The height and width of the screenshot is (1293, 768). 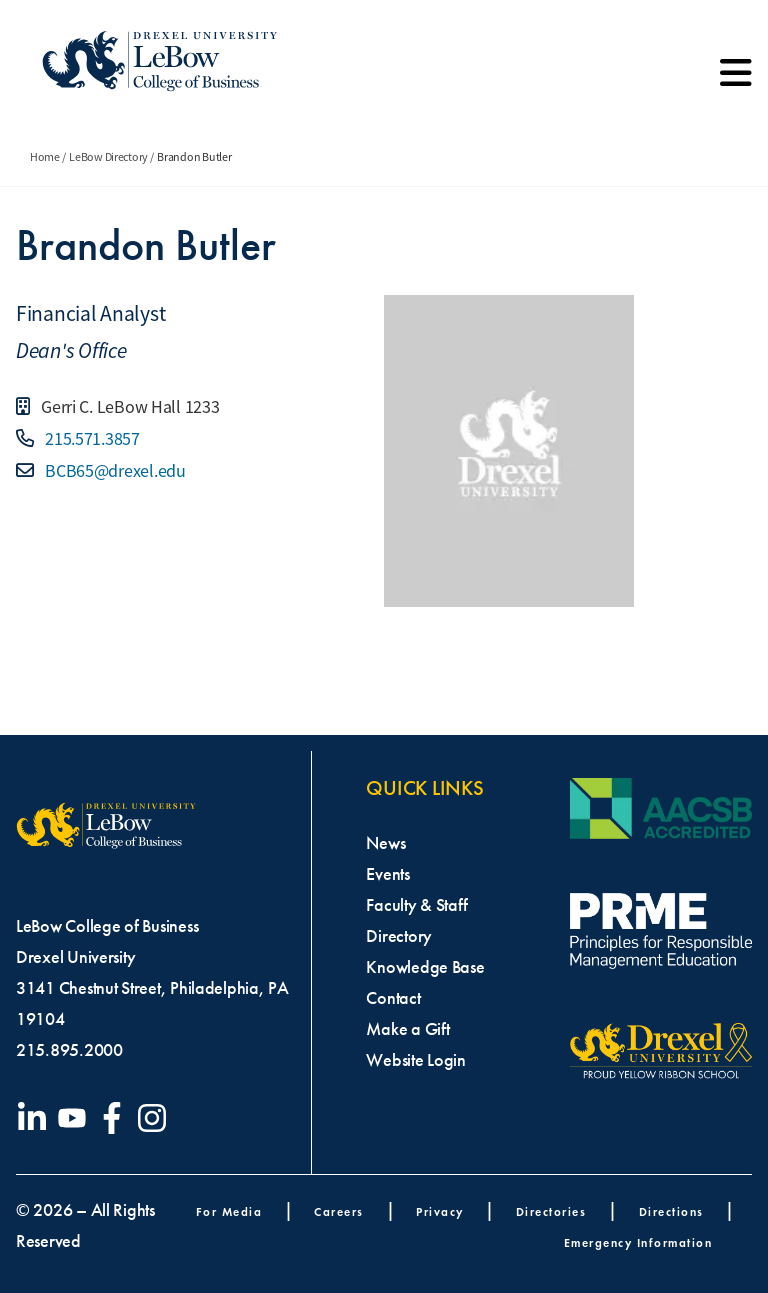 I want to click on [Visit our Facebook page], so click(x=116, y=1118).